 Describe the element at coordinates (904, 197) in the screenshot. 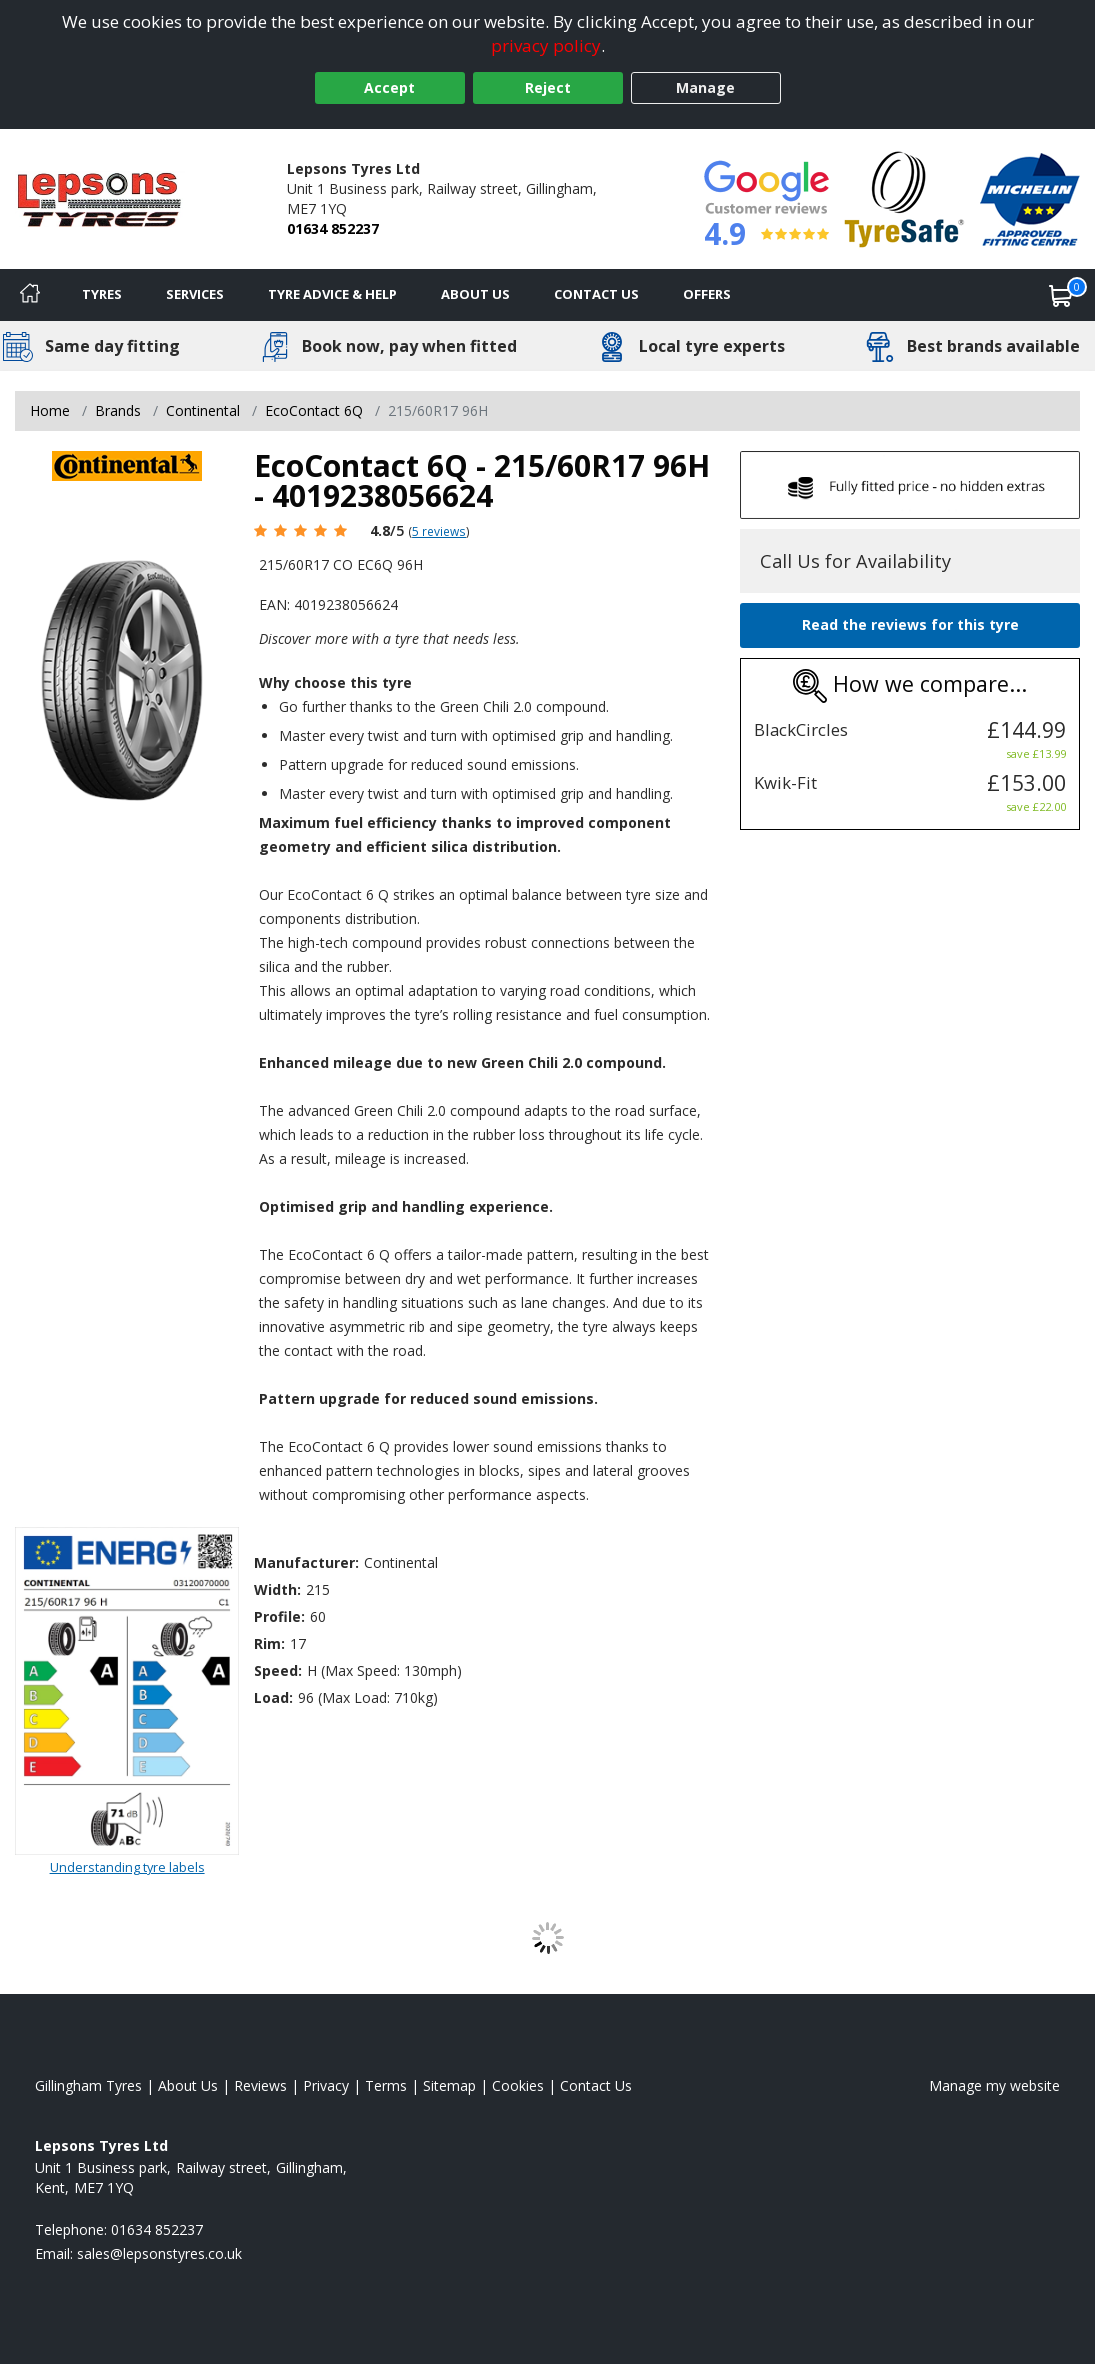

I see `[View Accreditation]` at that location.